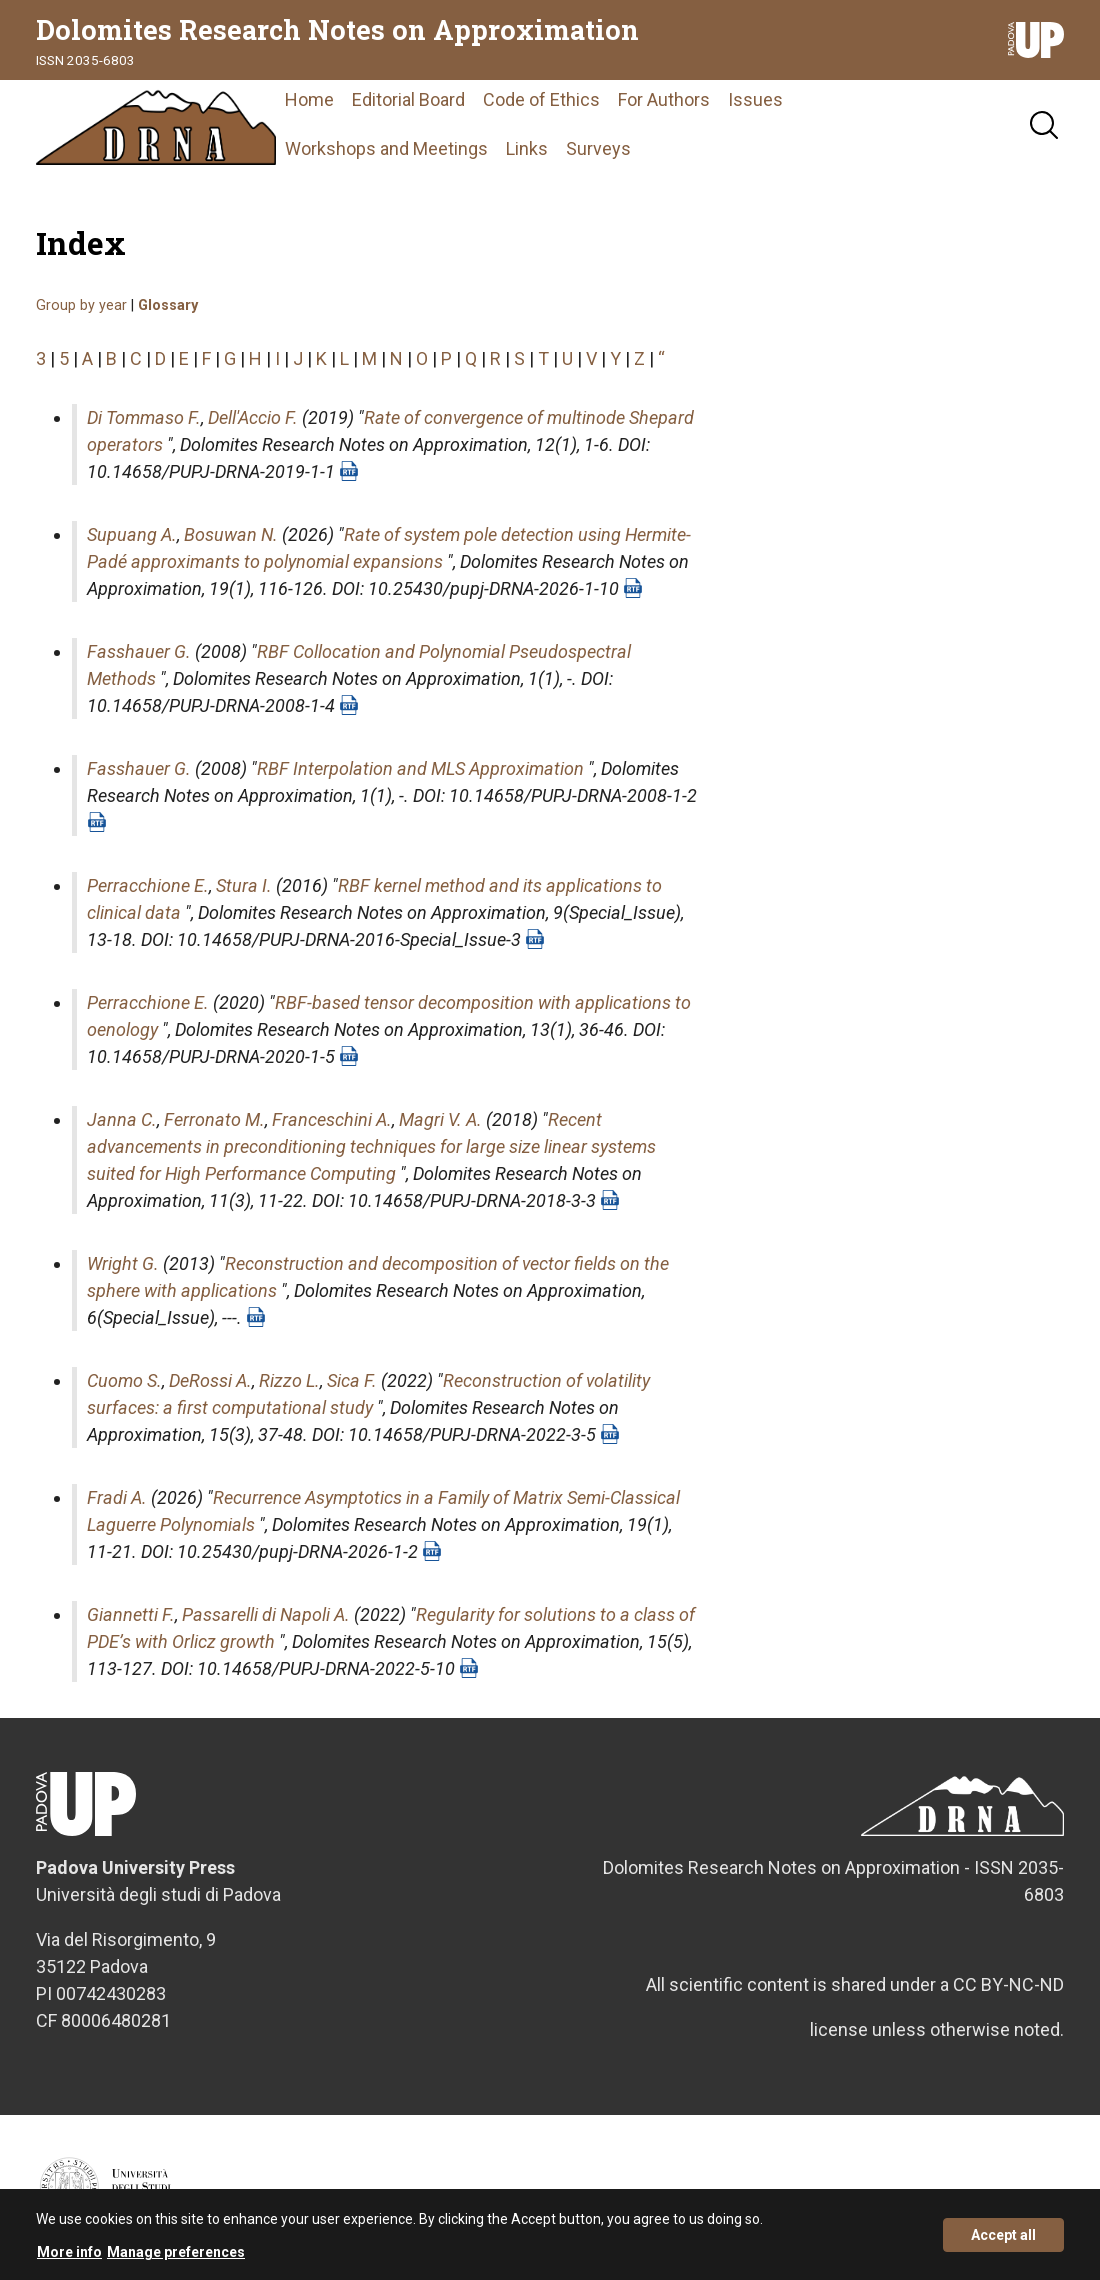 Image resolution: width=1100 pixels, height=2280 pixels. I want to click on RBF Interpolation and MLS Approximation, so click(420, 768).